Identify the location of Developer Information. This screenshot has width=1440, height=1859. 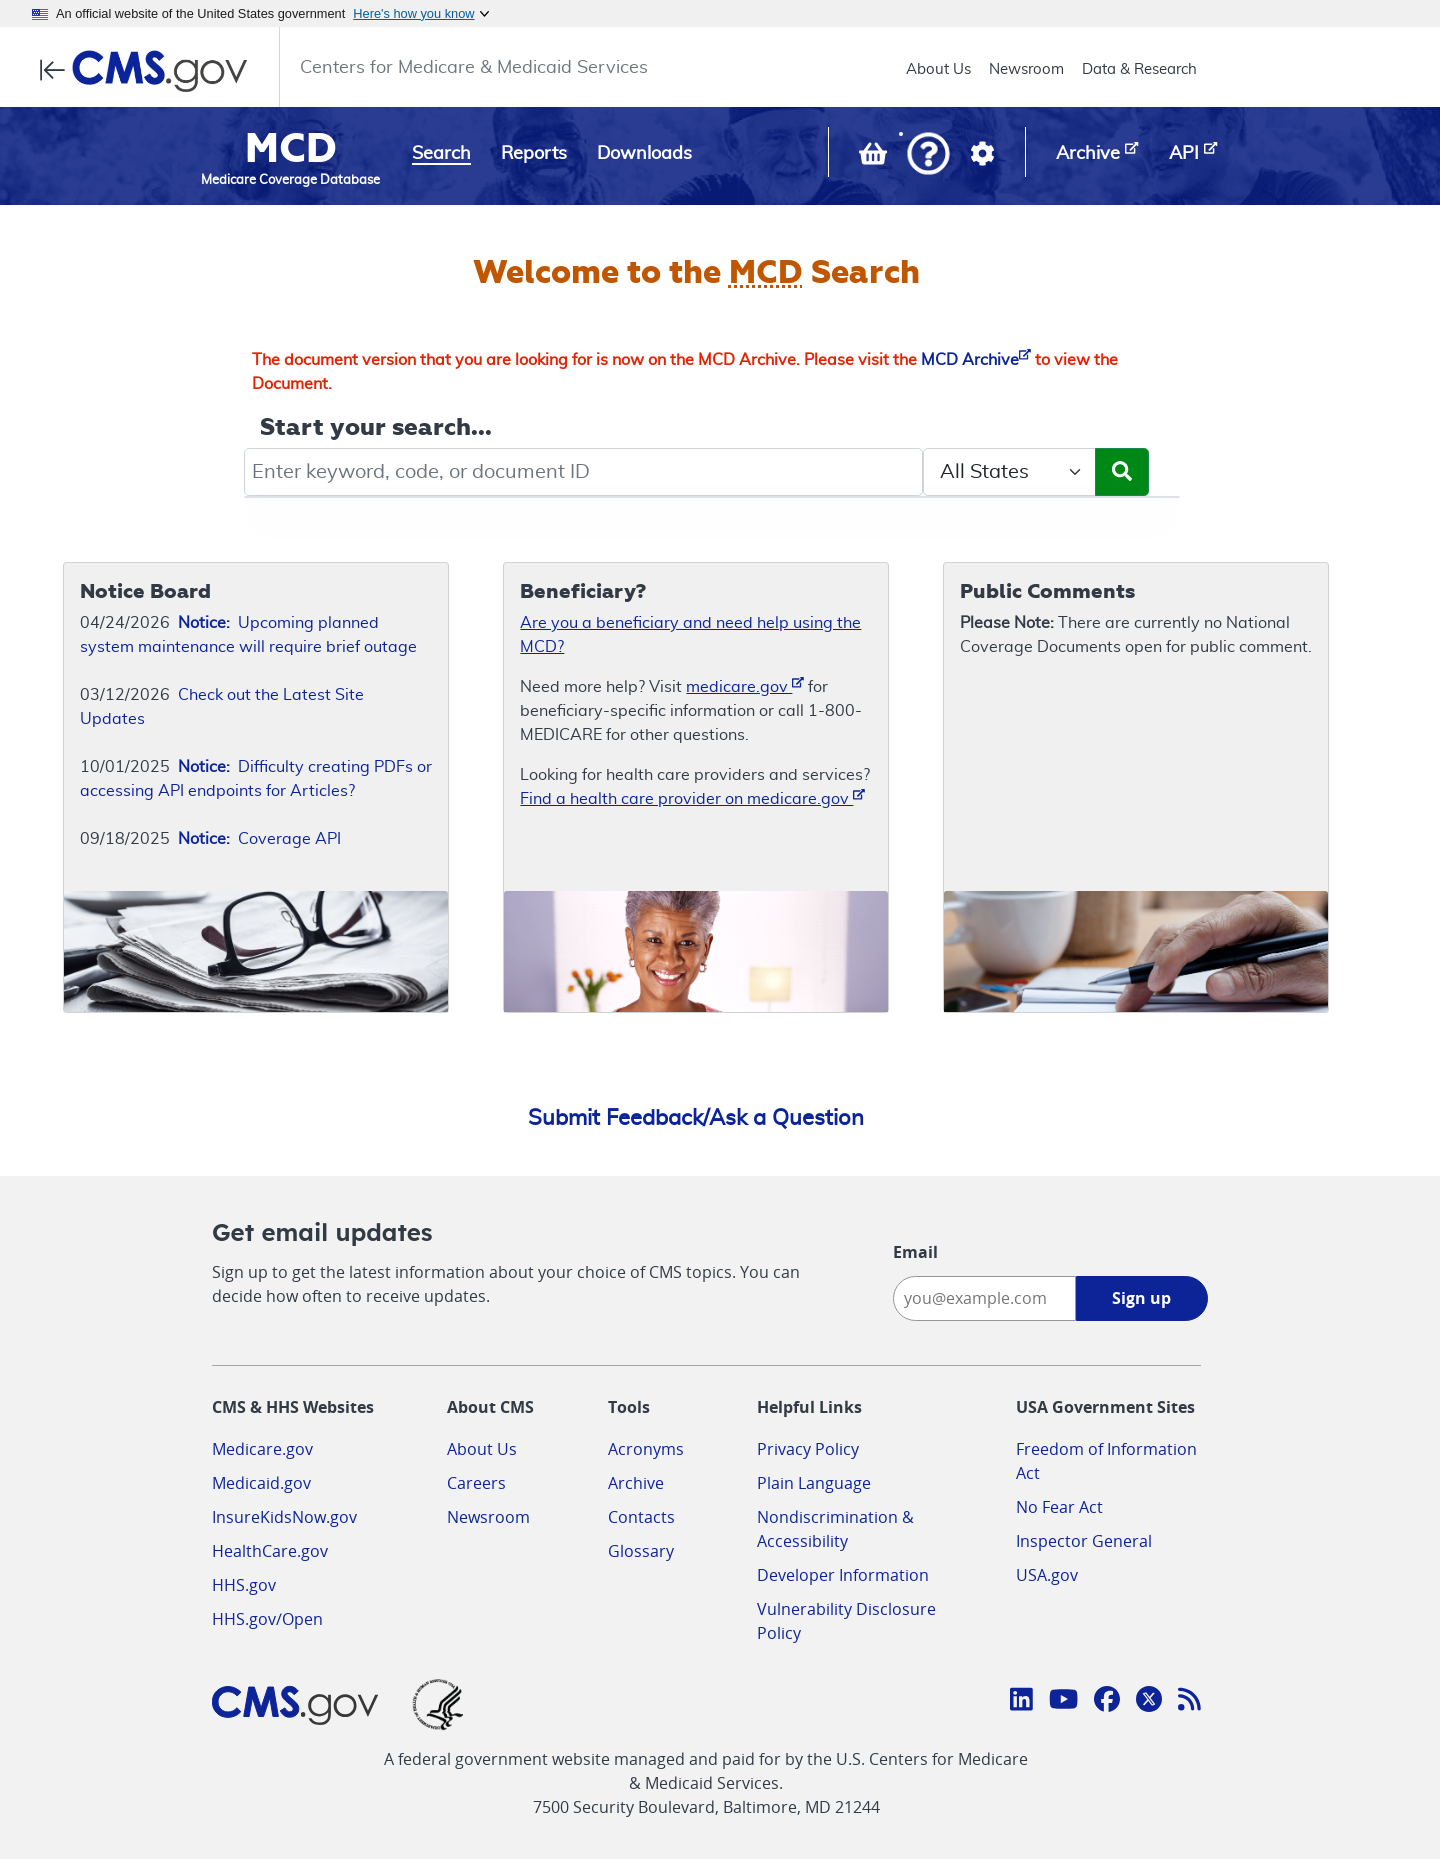
(843, 1575).